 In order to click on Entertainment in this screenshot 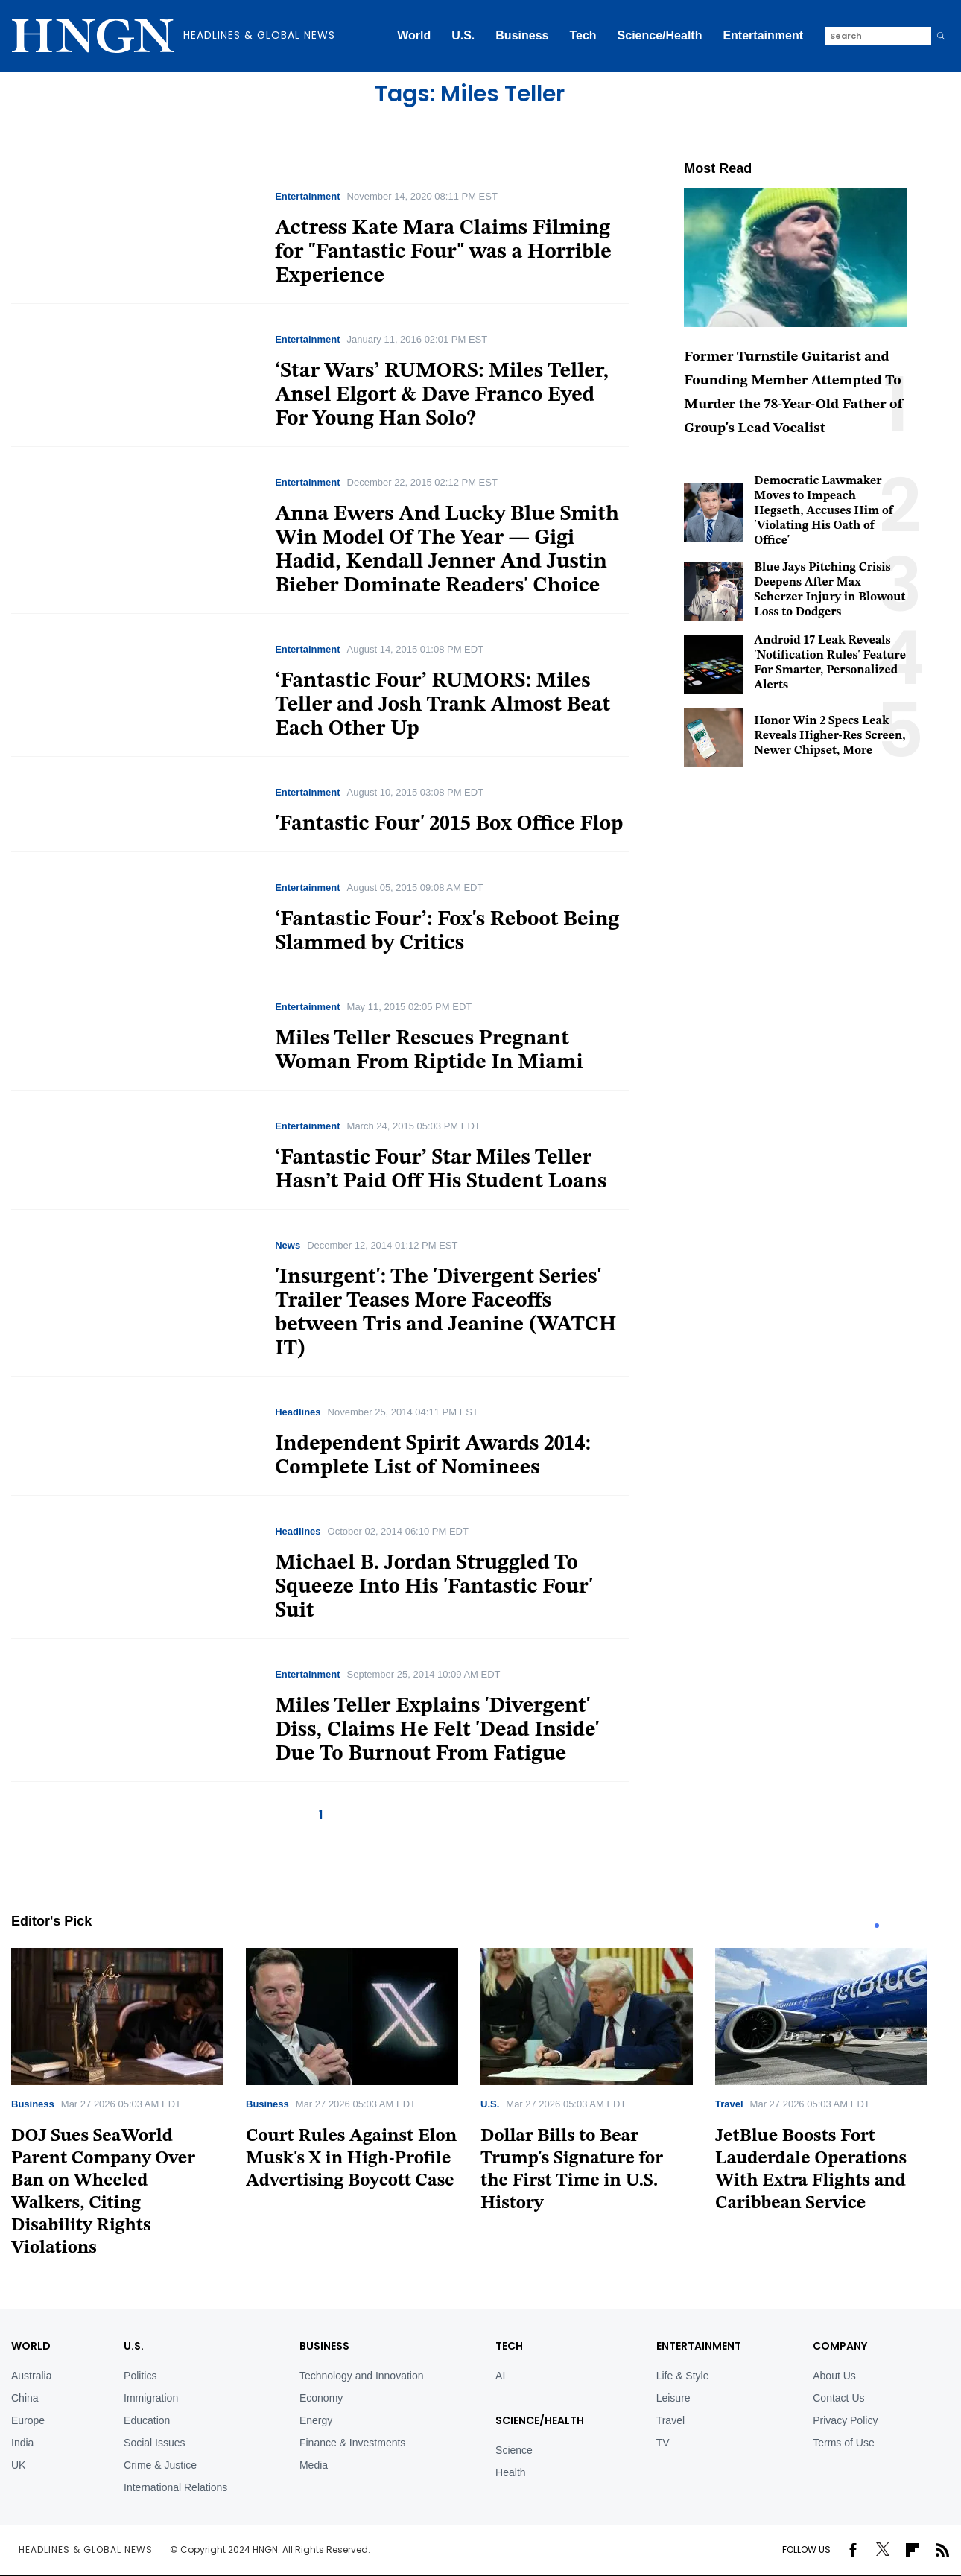, I will do `click(763, 35)`.